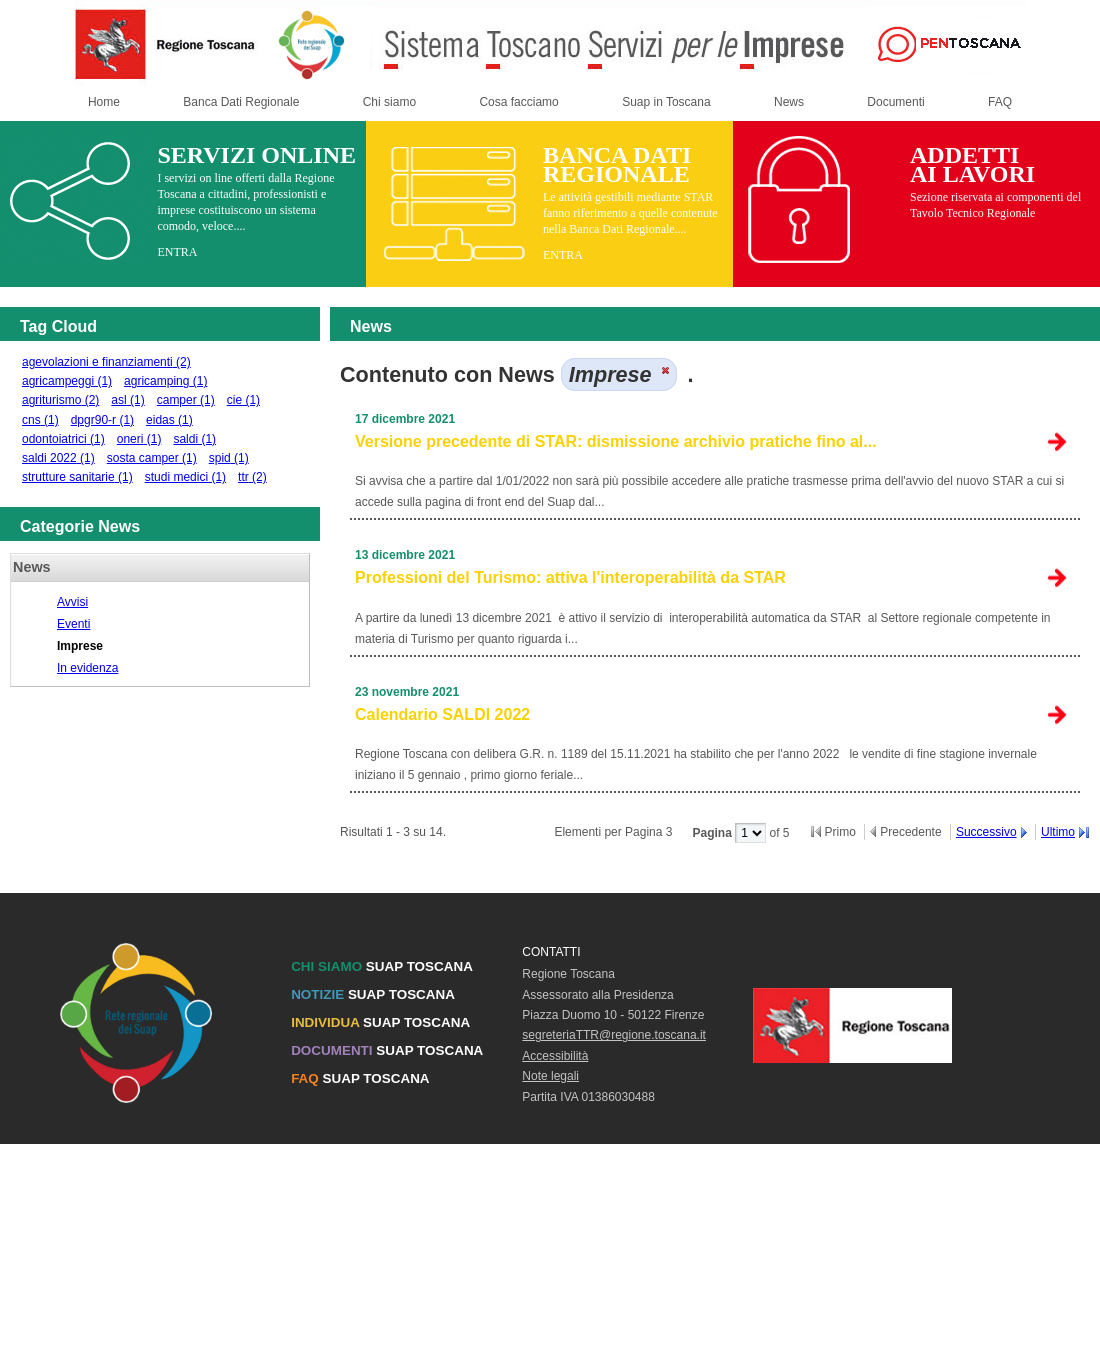  Describe the element at coordinates (252, 477) in the screenshot. I see `ttr` at that location.